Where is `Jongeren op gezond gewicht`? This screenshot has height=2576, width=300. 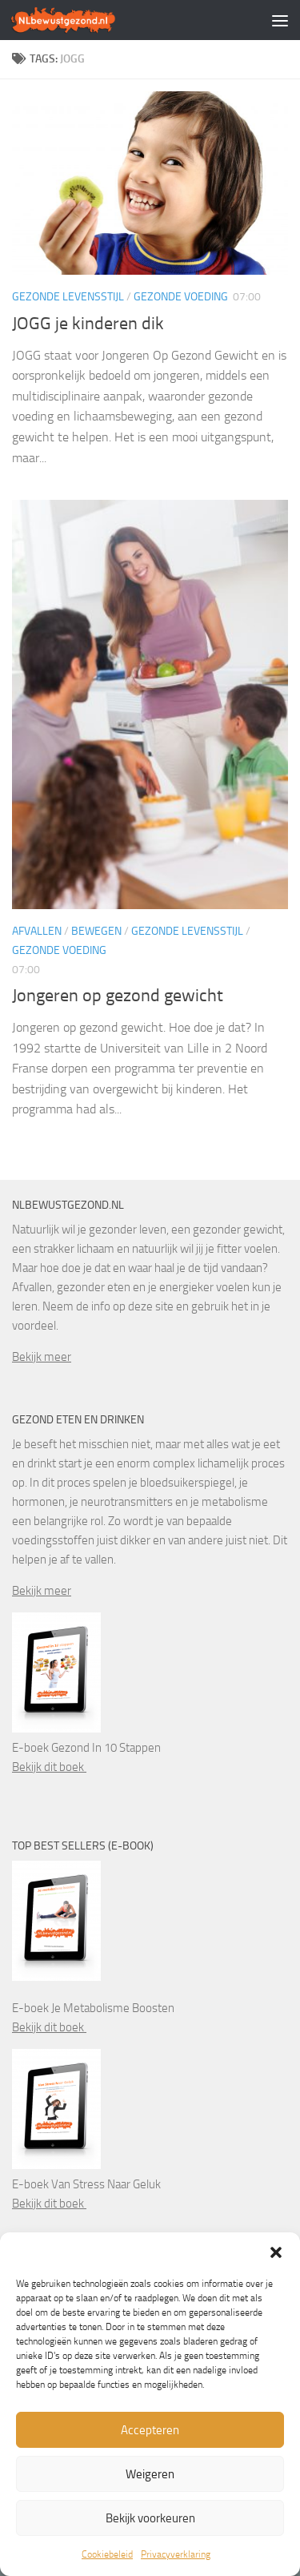
Jongeren op gezond gewicht is located at coordinates (117, 995).